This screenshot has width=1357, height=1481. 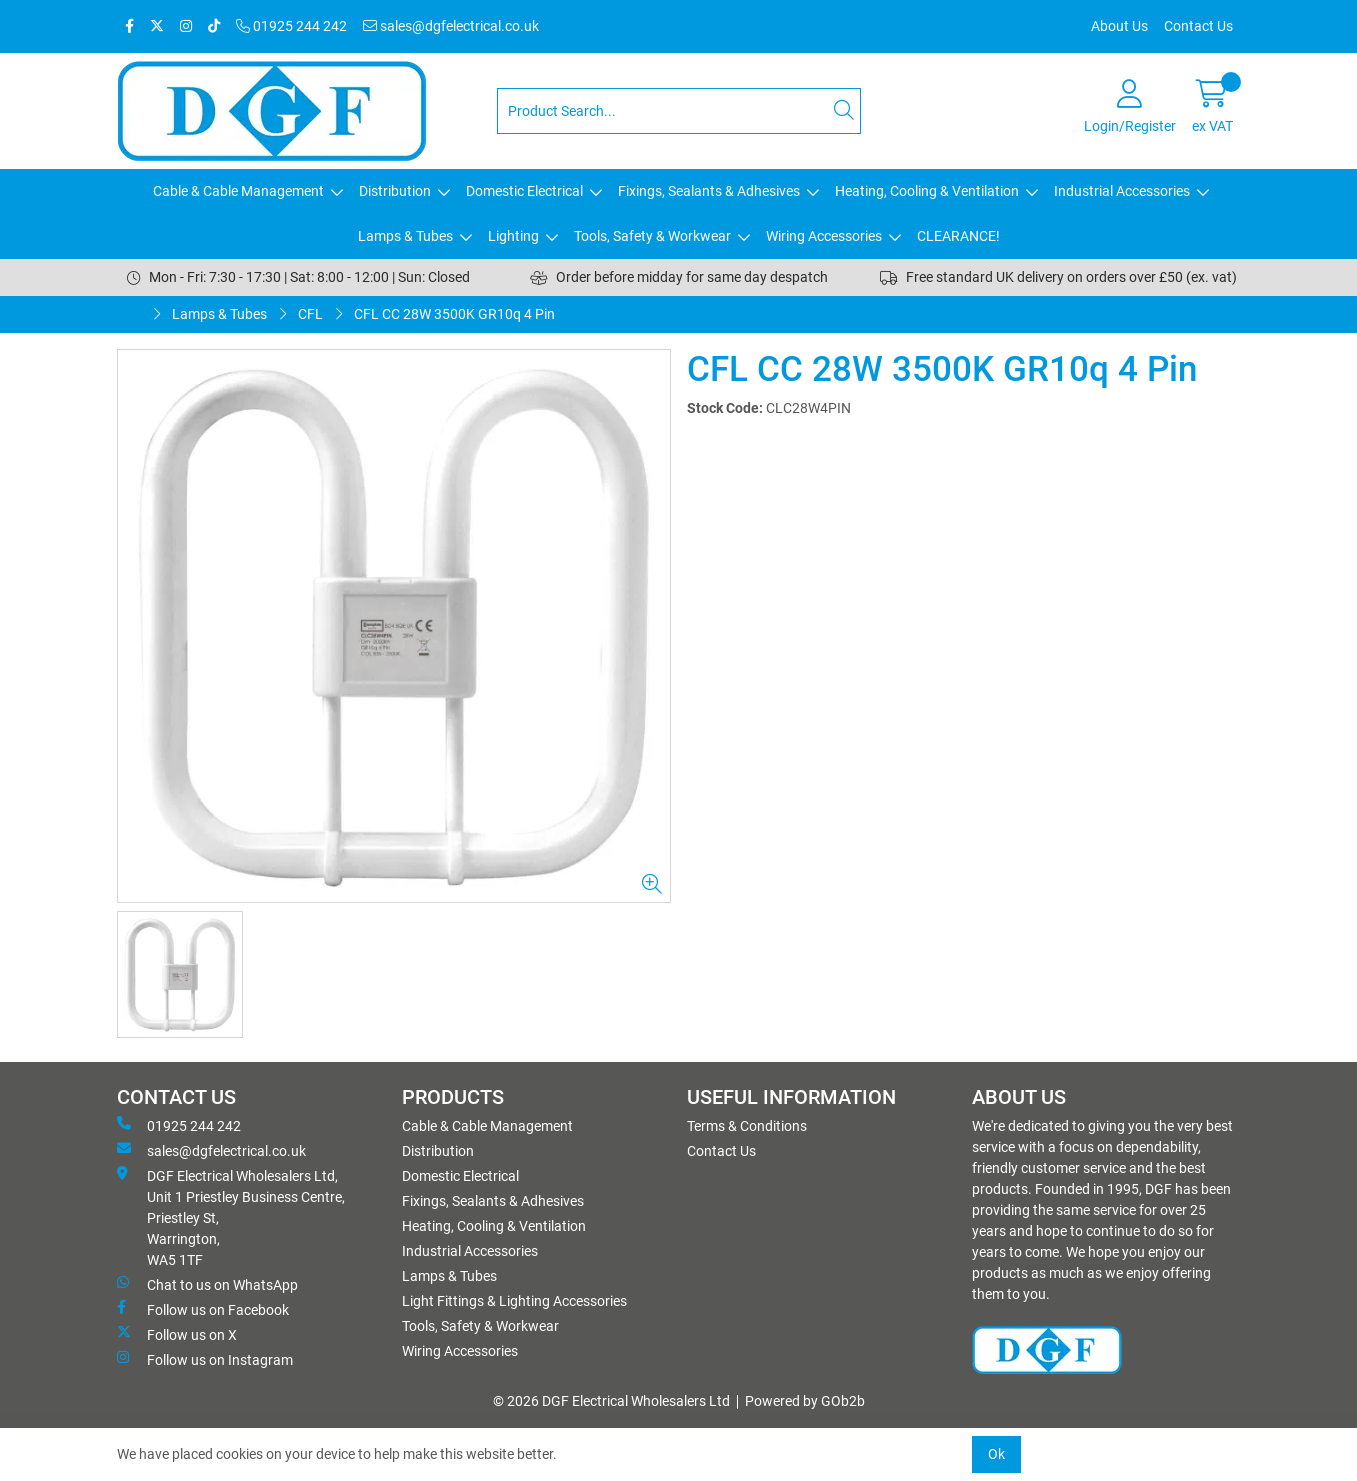 What do you see at coordinates (207, 1284) in the screenshot?
I see `Chat to us on WhatsApp` at bounding box center [207, 1284].